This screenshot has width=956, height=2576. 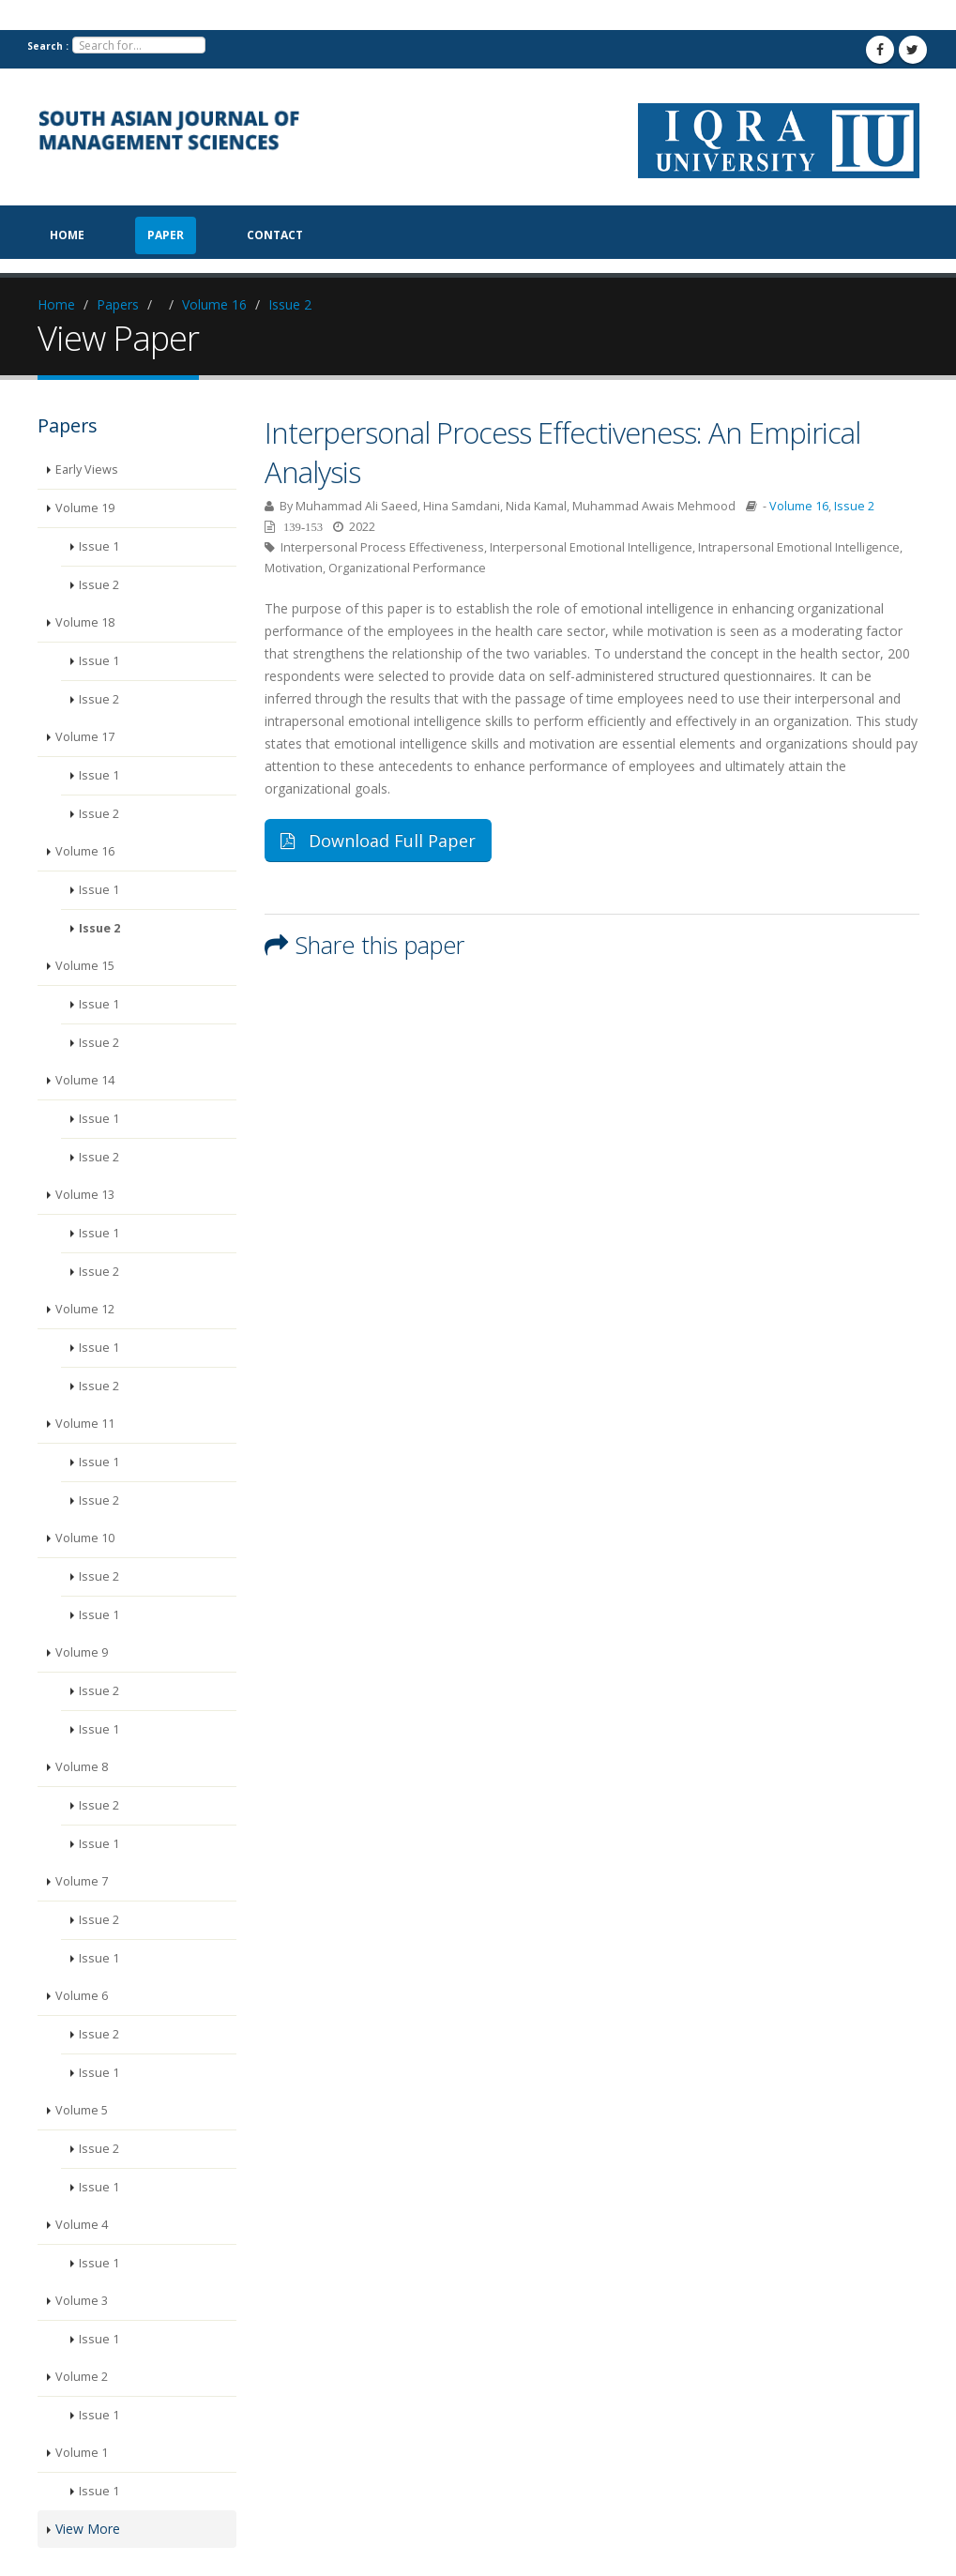 I want to click on Volume 16, so click(x=214, y=304).